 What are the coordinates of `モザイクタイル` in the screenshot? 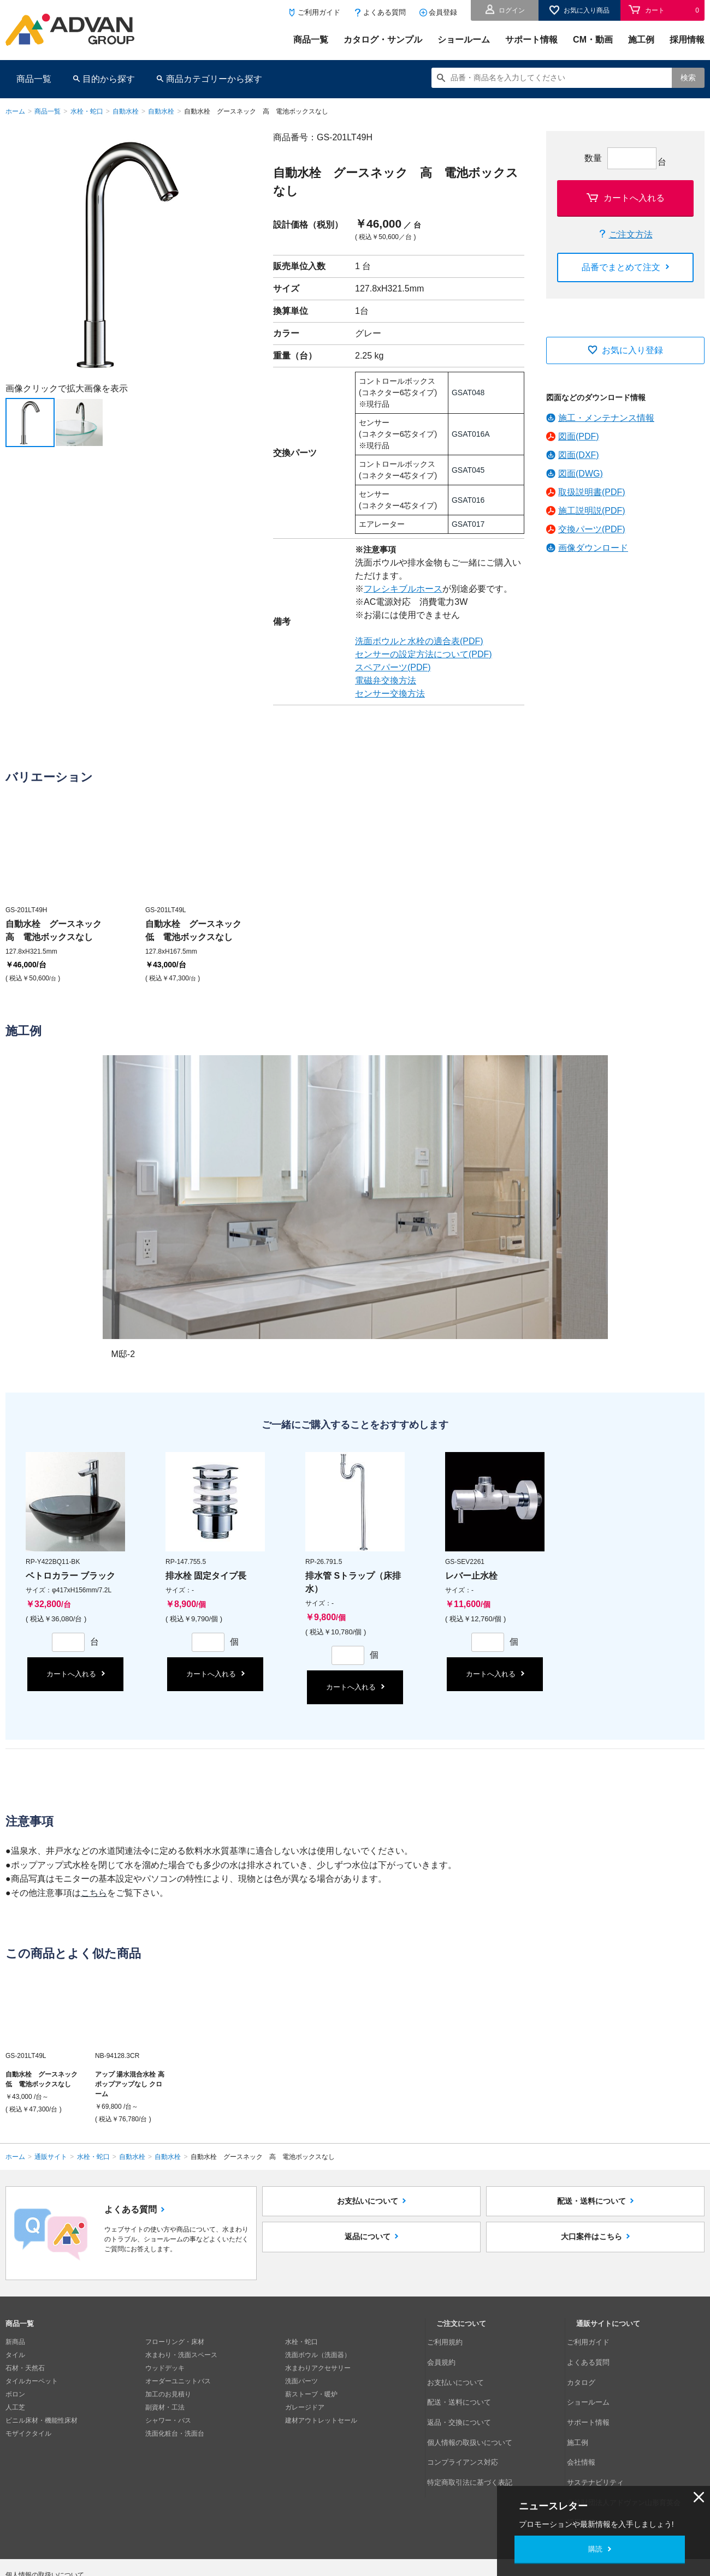 It's located at (28, 2433).